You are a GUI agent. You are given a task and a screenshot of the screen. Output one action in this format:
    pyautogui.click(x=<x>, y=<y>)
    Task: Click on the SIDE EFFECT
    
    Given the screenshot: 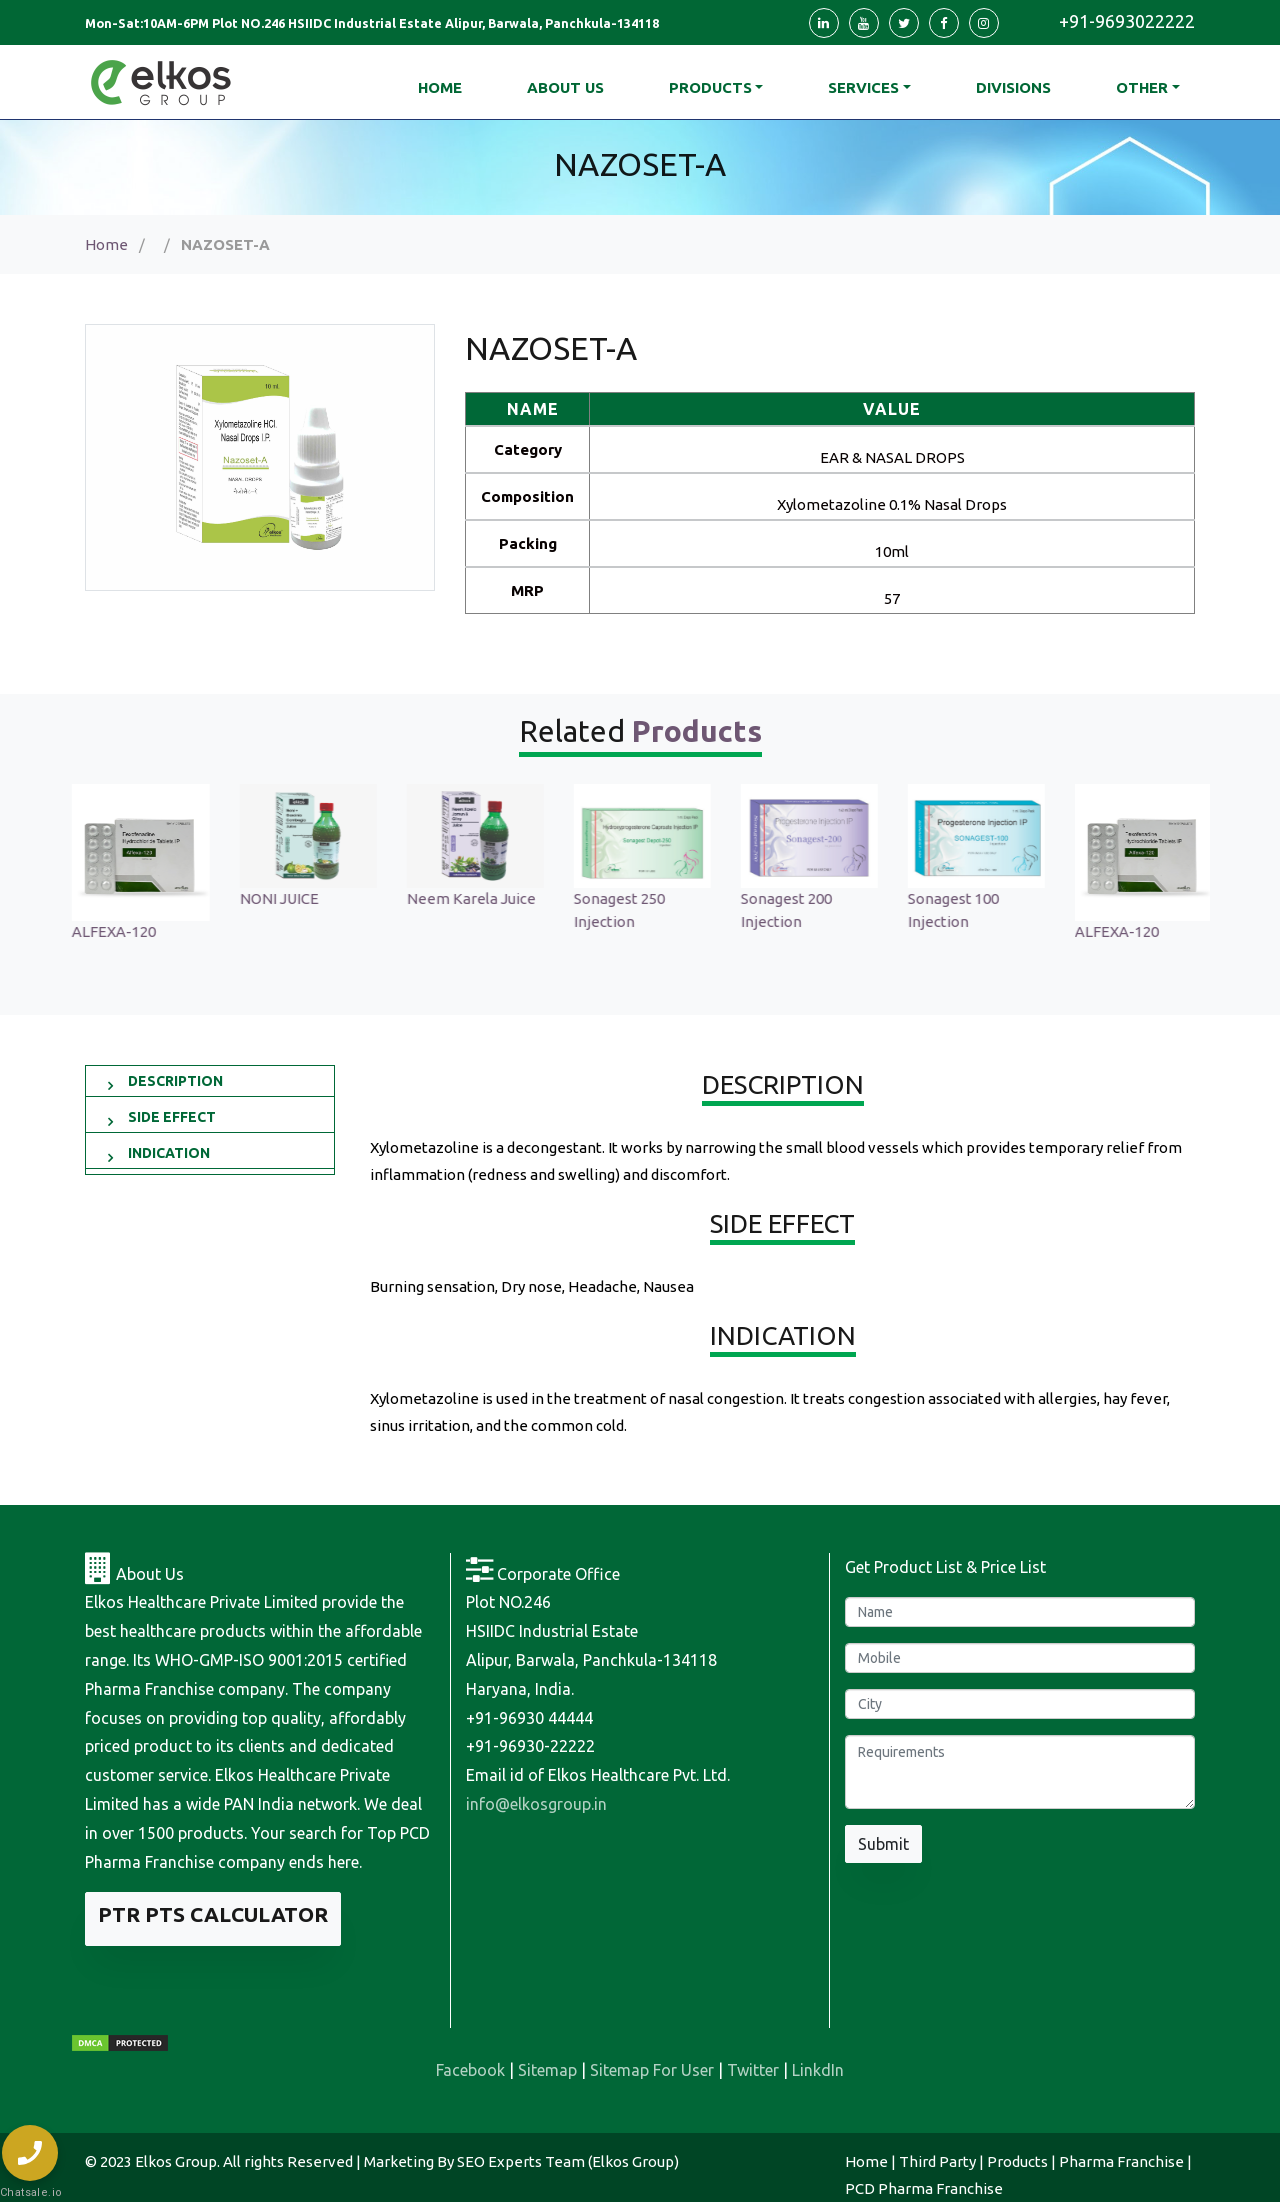 What is the action you would take?
    pyautogui.click(x=172, y=1117)
    